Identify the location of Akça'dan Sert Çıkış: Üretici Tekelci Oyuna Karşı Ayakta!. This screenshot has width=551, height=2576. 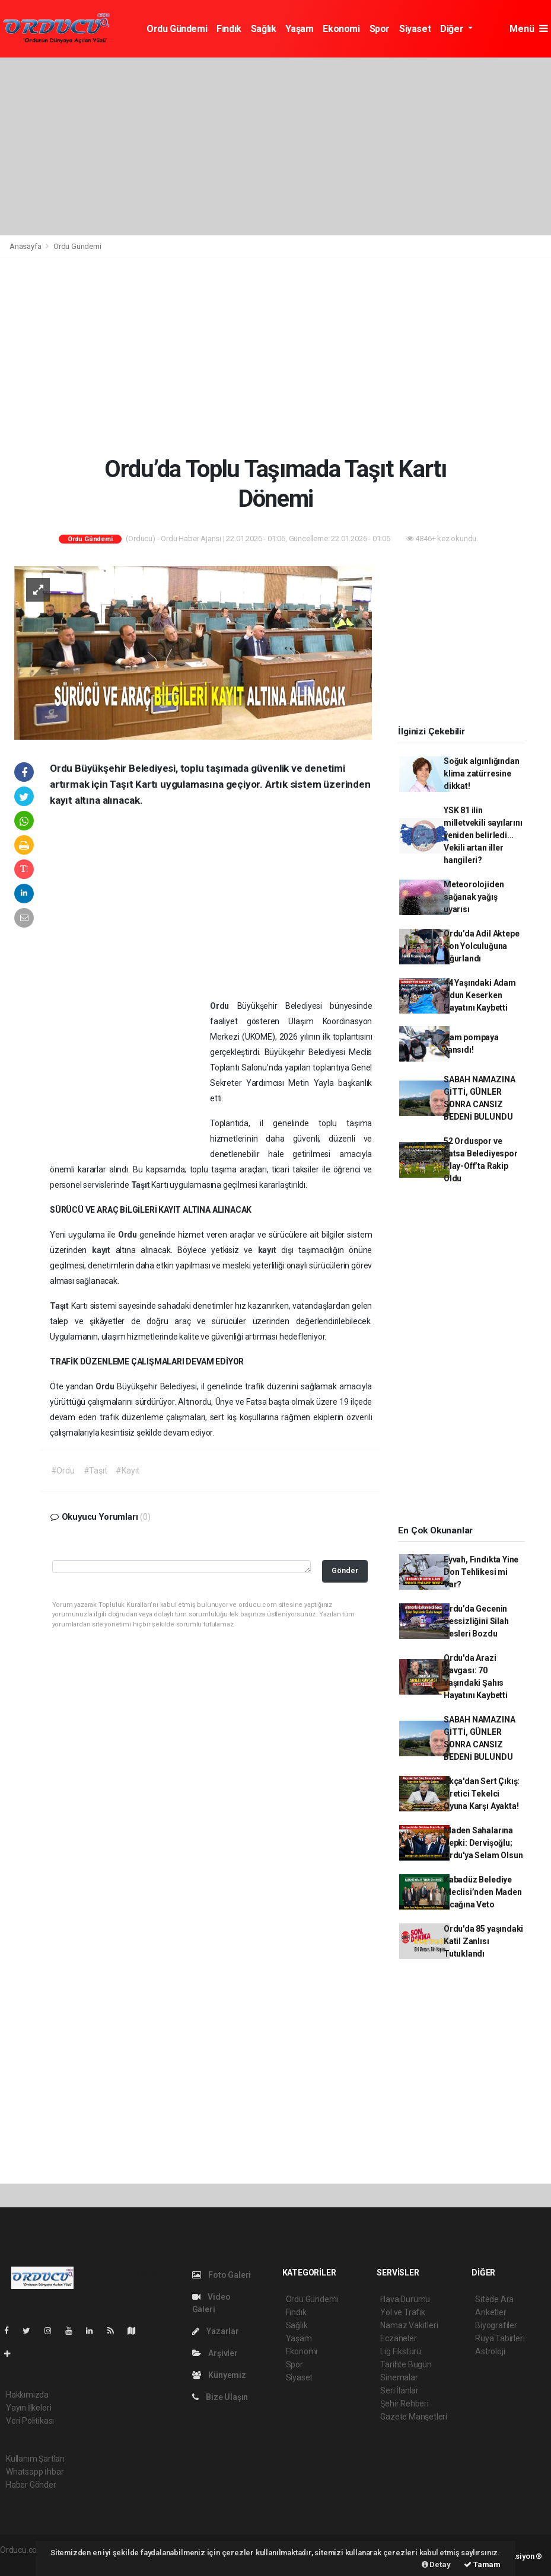
(482, 1793).